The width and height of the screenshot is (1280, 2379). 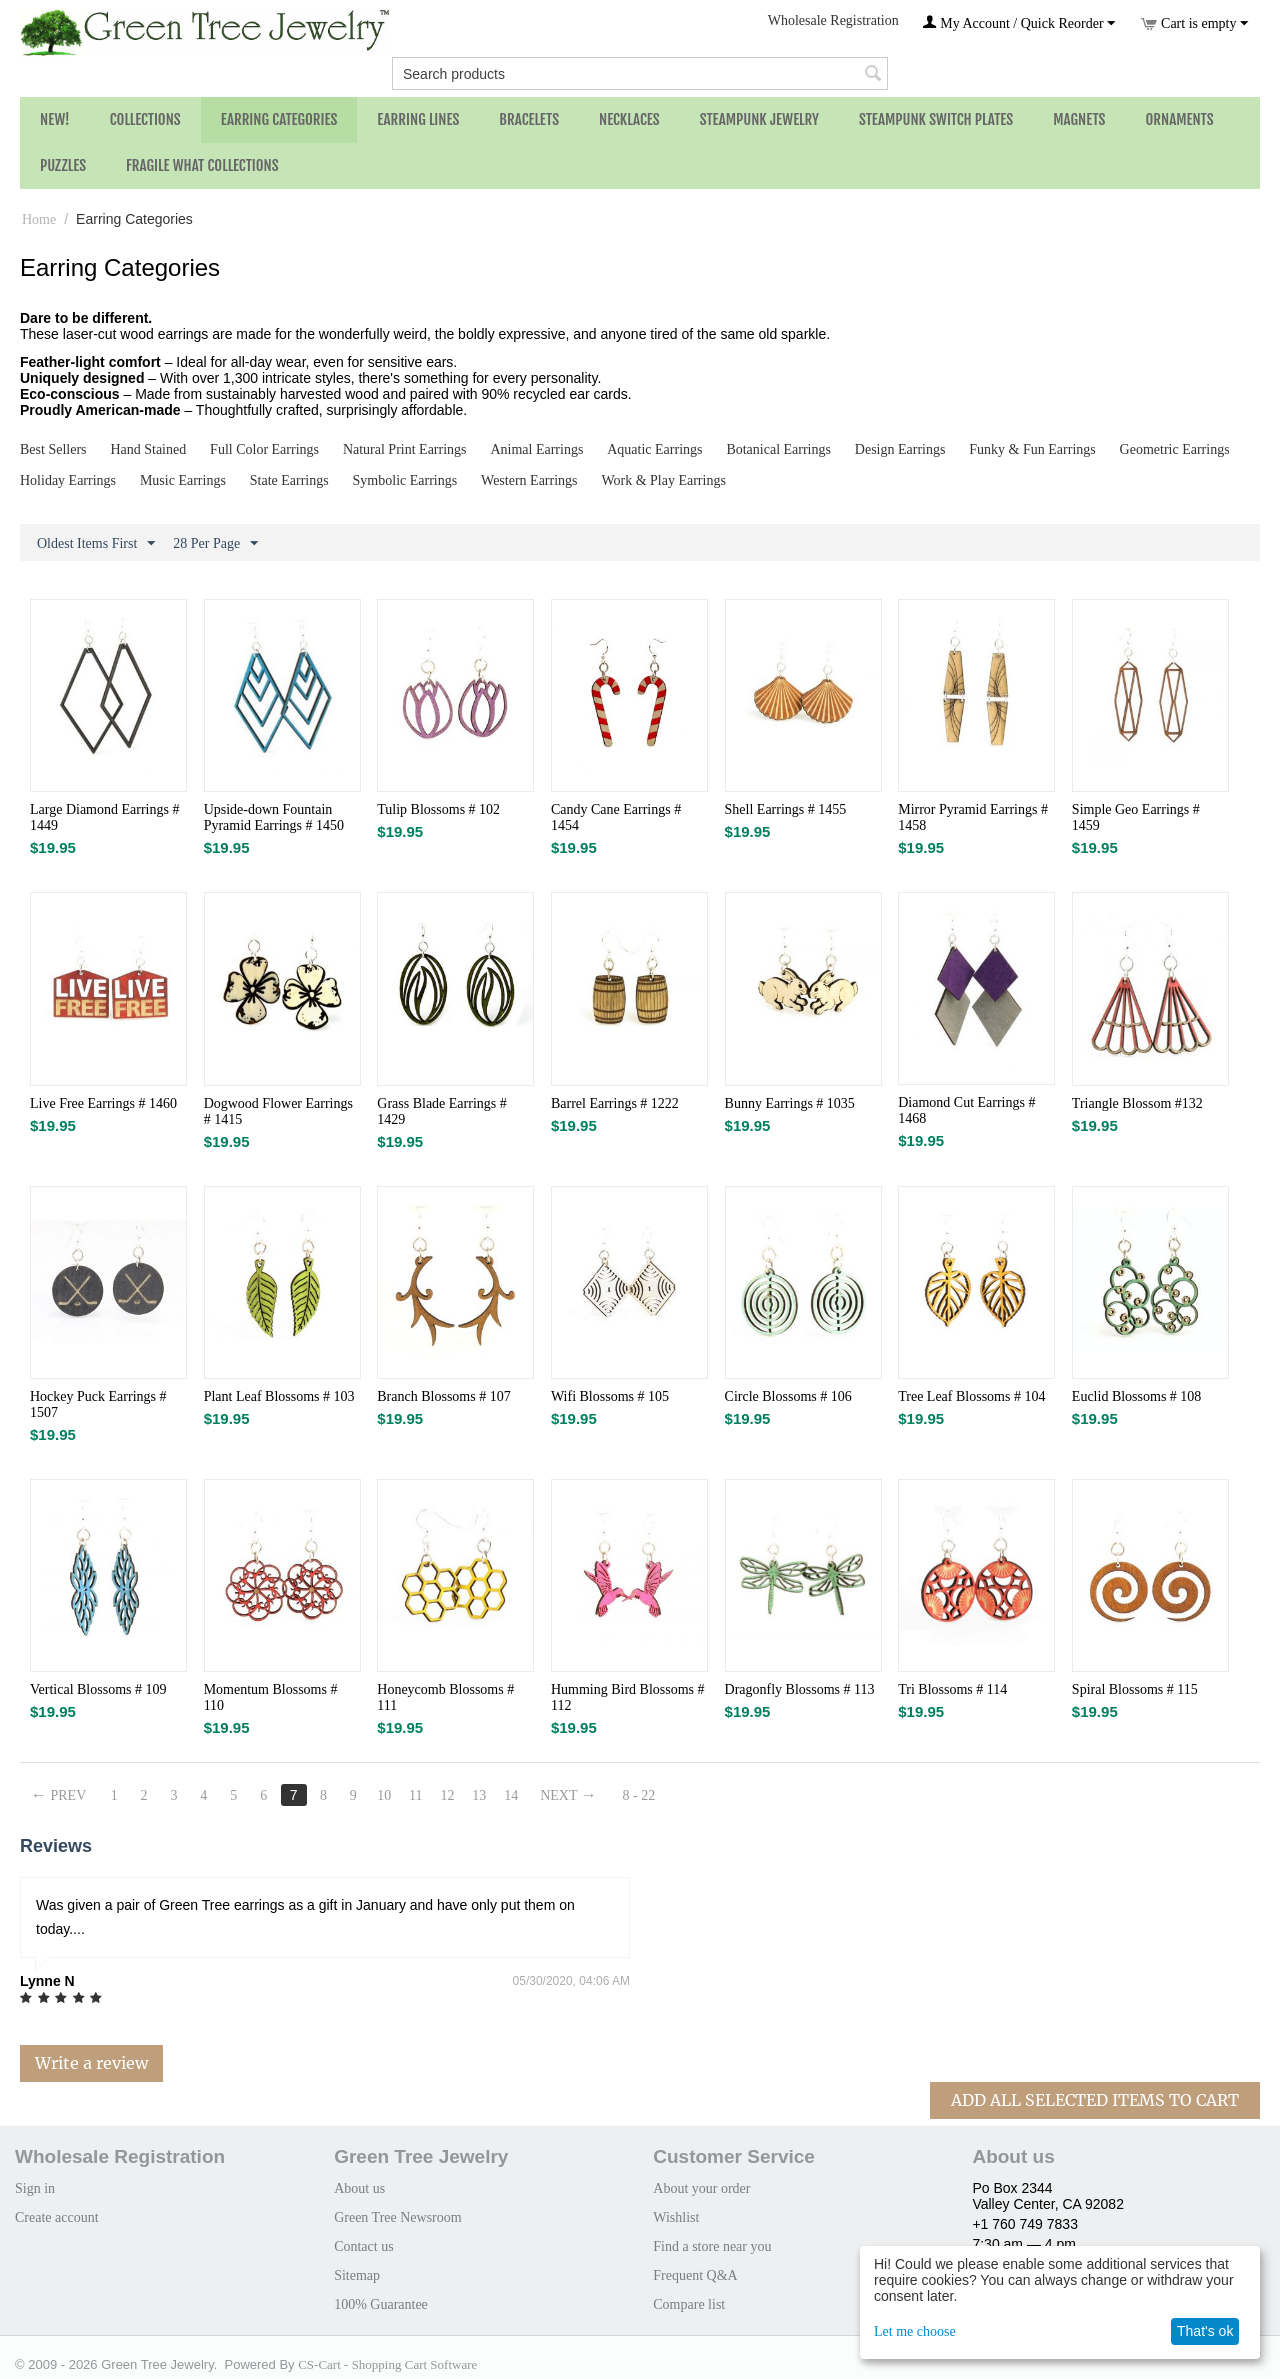 What do you see at coordinates (1079, 119) in the screenshot?
I see `Magnets` at bounding box center [1079, 119].